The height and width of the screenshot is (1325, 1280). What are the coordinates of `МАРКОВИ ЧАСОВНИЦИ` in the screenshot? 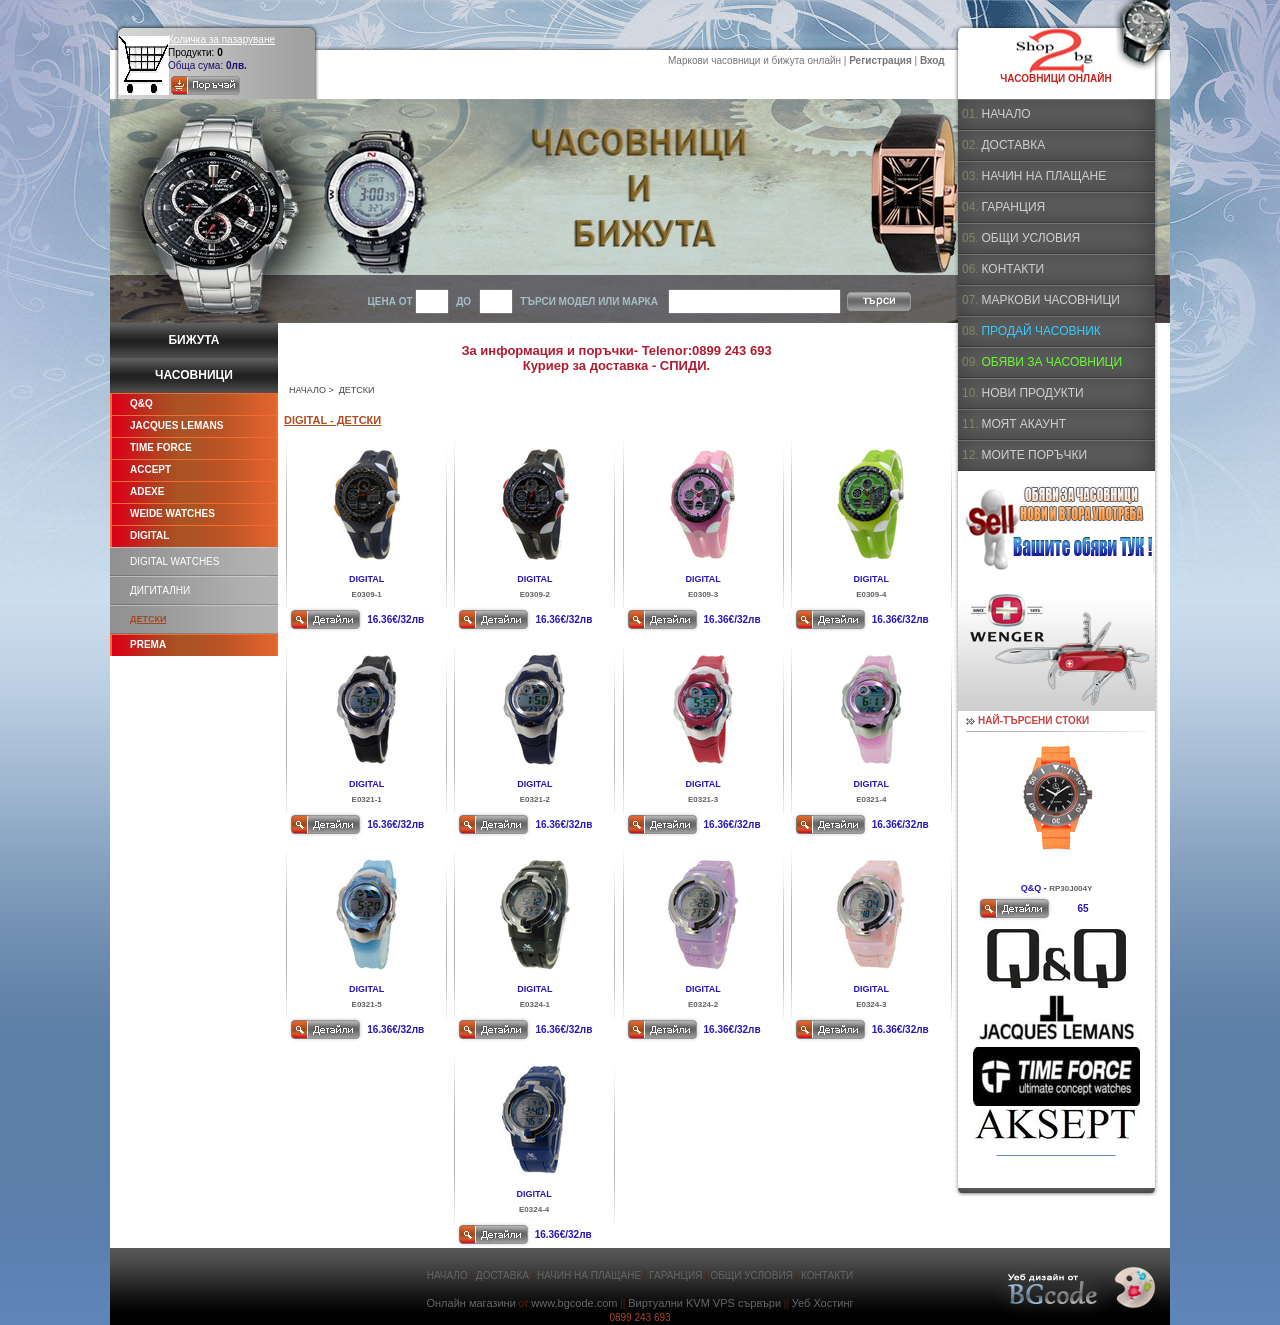 It's located at (1050, 300).